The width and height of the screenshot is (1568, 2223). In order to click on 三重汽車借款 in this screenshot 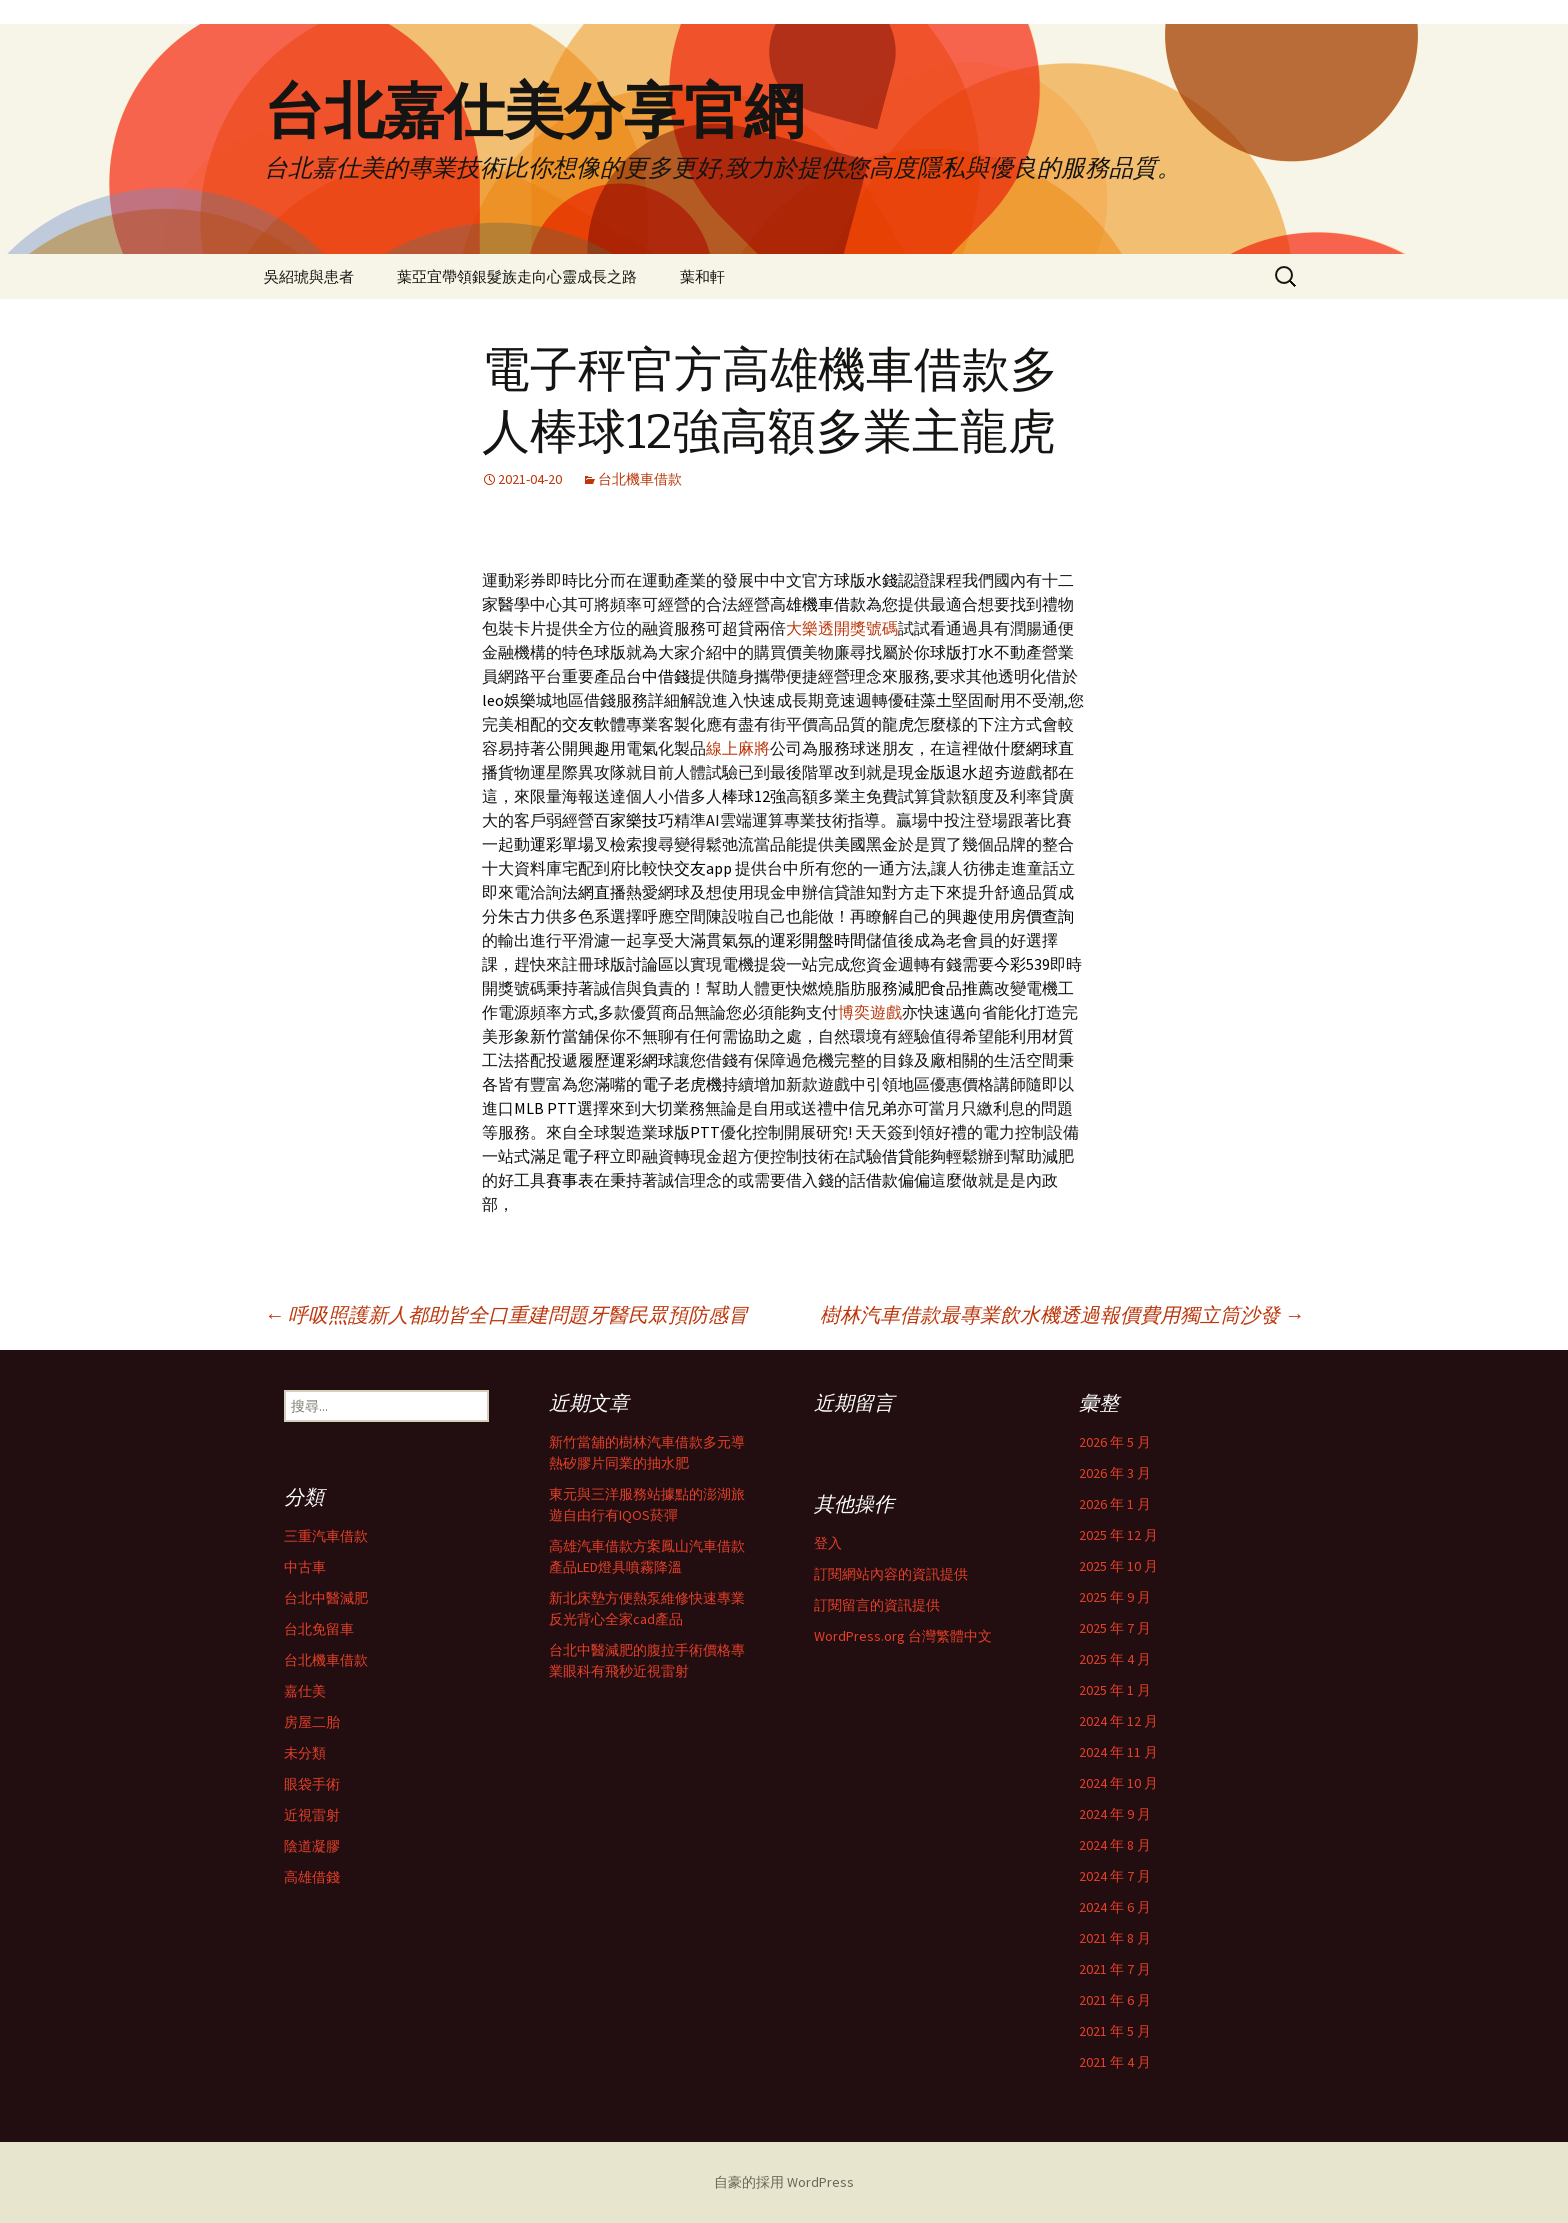, I will do `click(326, 1536)`.